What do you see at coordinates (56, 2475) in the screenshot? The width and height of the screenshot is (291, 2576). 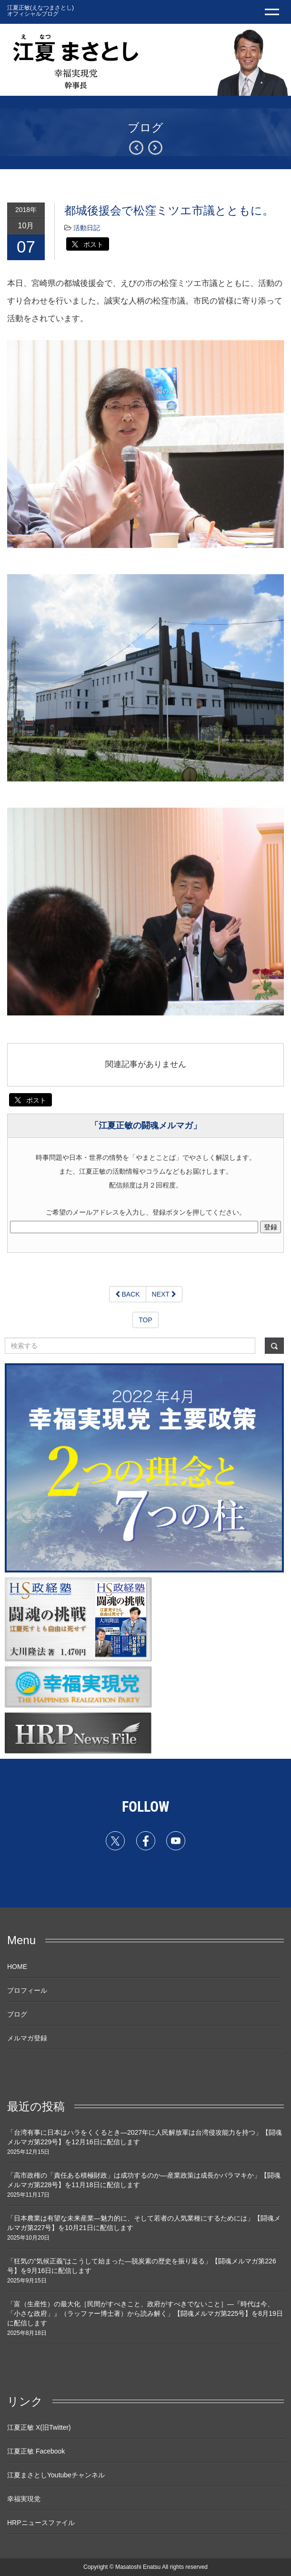 I see `江夏まさとしYoutubeチャンネル` at bounding box center [56, 2475].